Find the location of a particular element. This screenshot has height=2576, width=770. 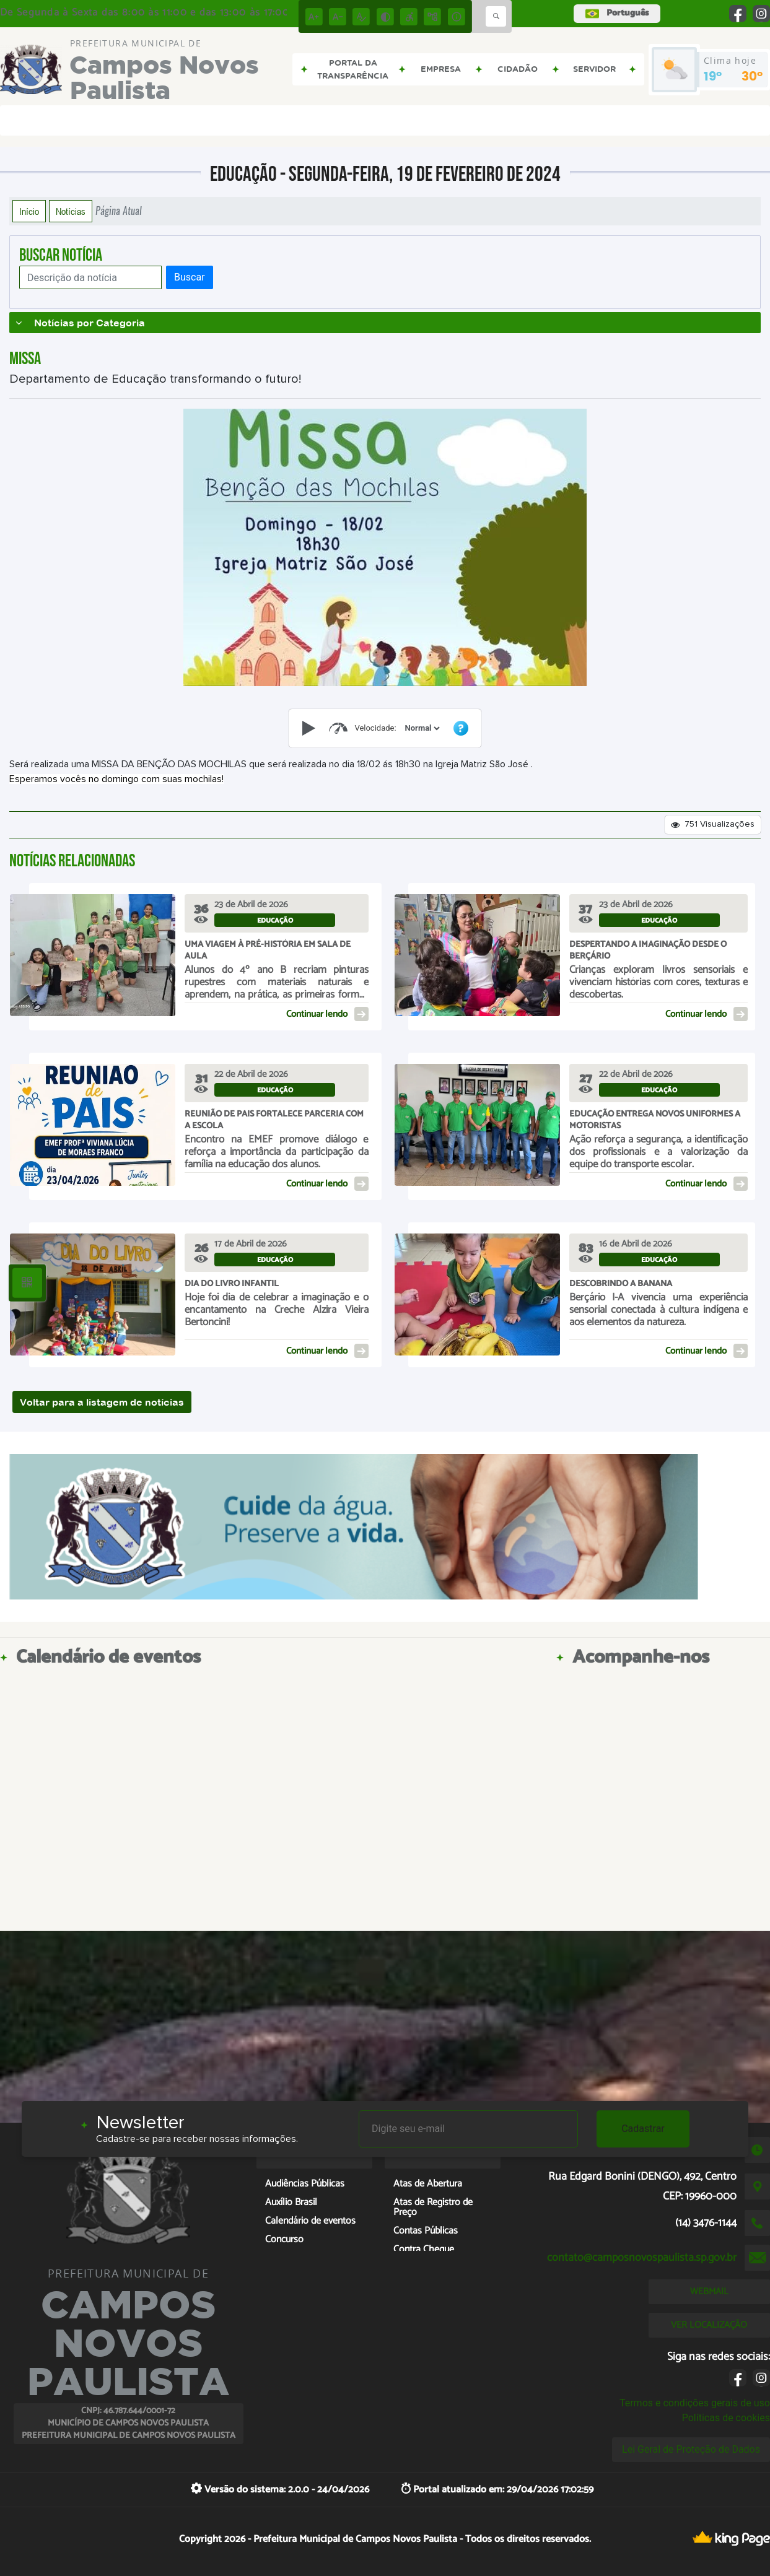

Notícias is located at coordinates (70, 211).